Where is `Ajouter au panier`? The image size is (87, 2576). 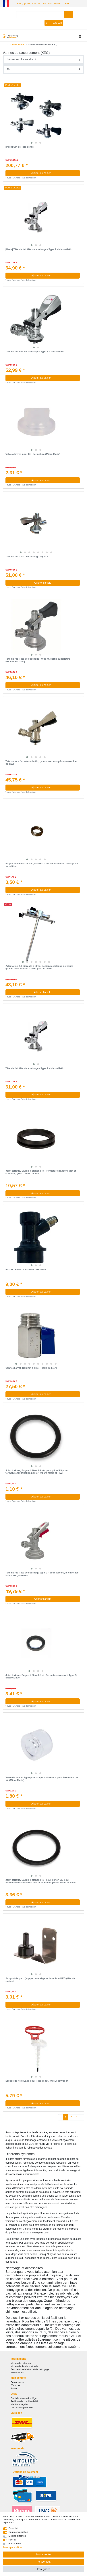
Ajouter au panier is located at coordinates (54, 172).